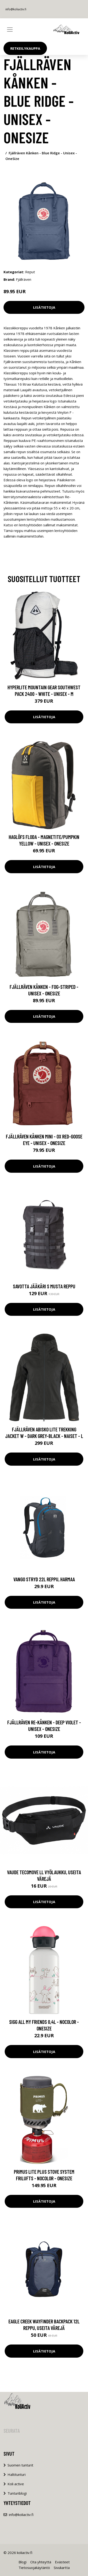 Image resolution: width=88 pixels, height=2576 pixels. I want to click on Suomen tunturit, so click(20, 2465).